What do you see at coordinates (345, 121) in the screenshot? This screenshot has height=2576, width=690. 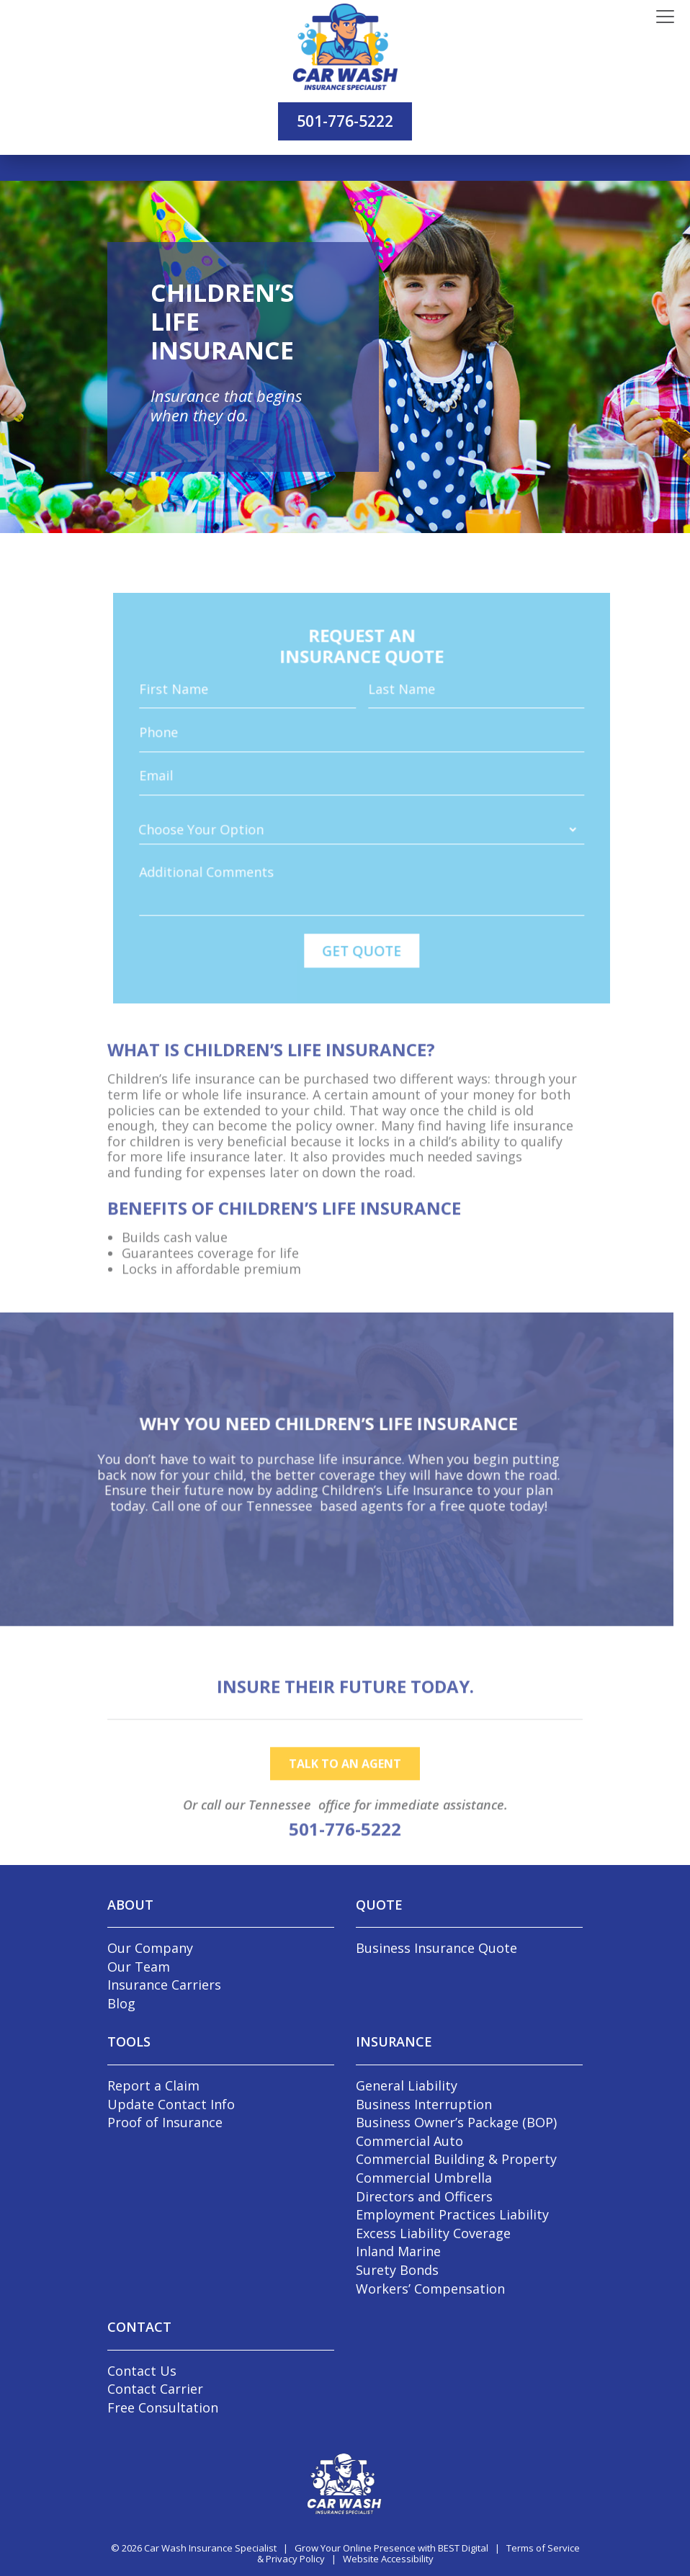 I see `501-776-5222` at bounding box center [345, 121].